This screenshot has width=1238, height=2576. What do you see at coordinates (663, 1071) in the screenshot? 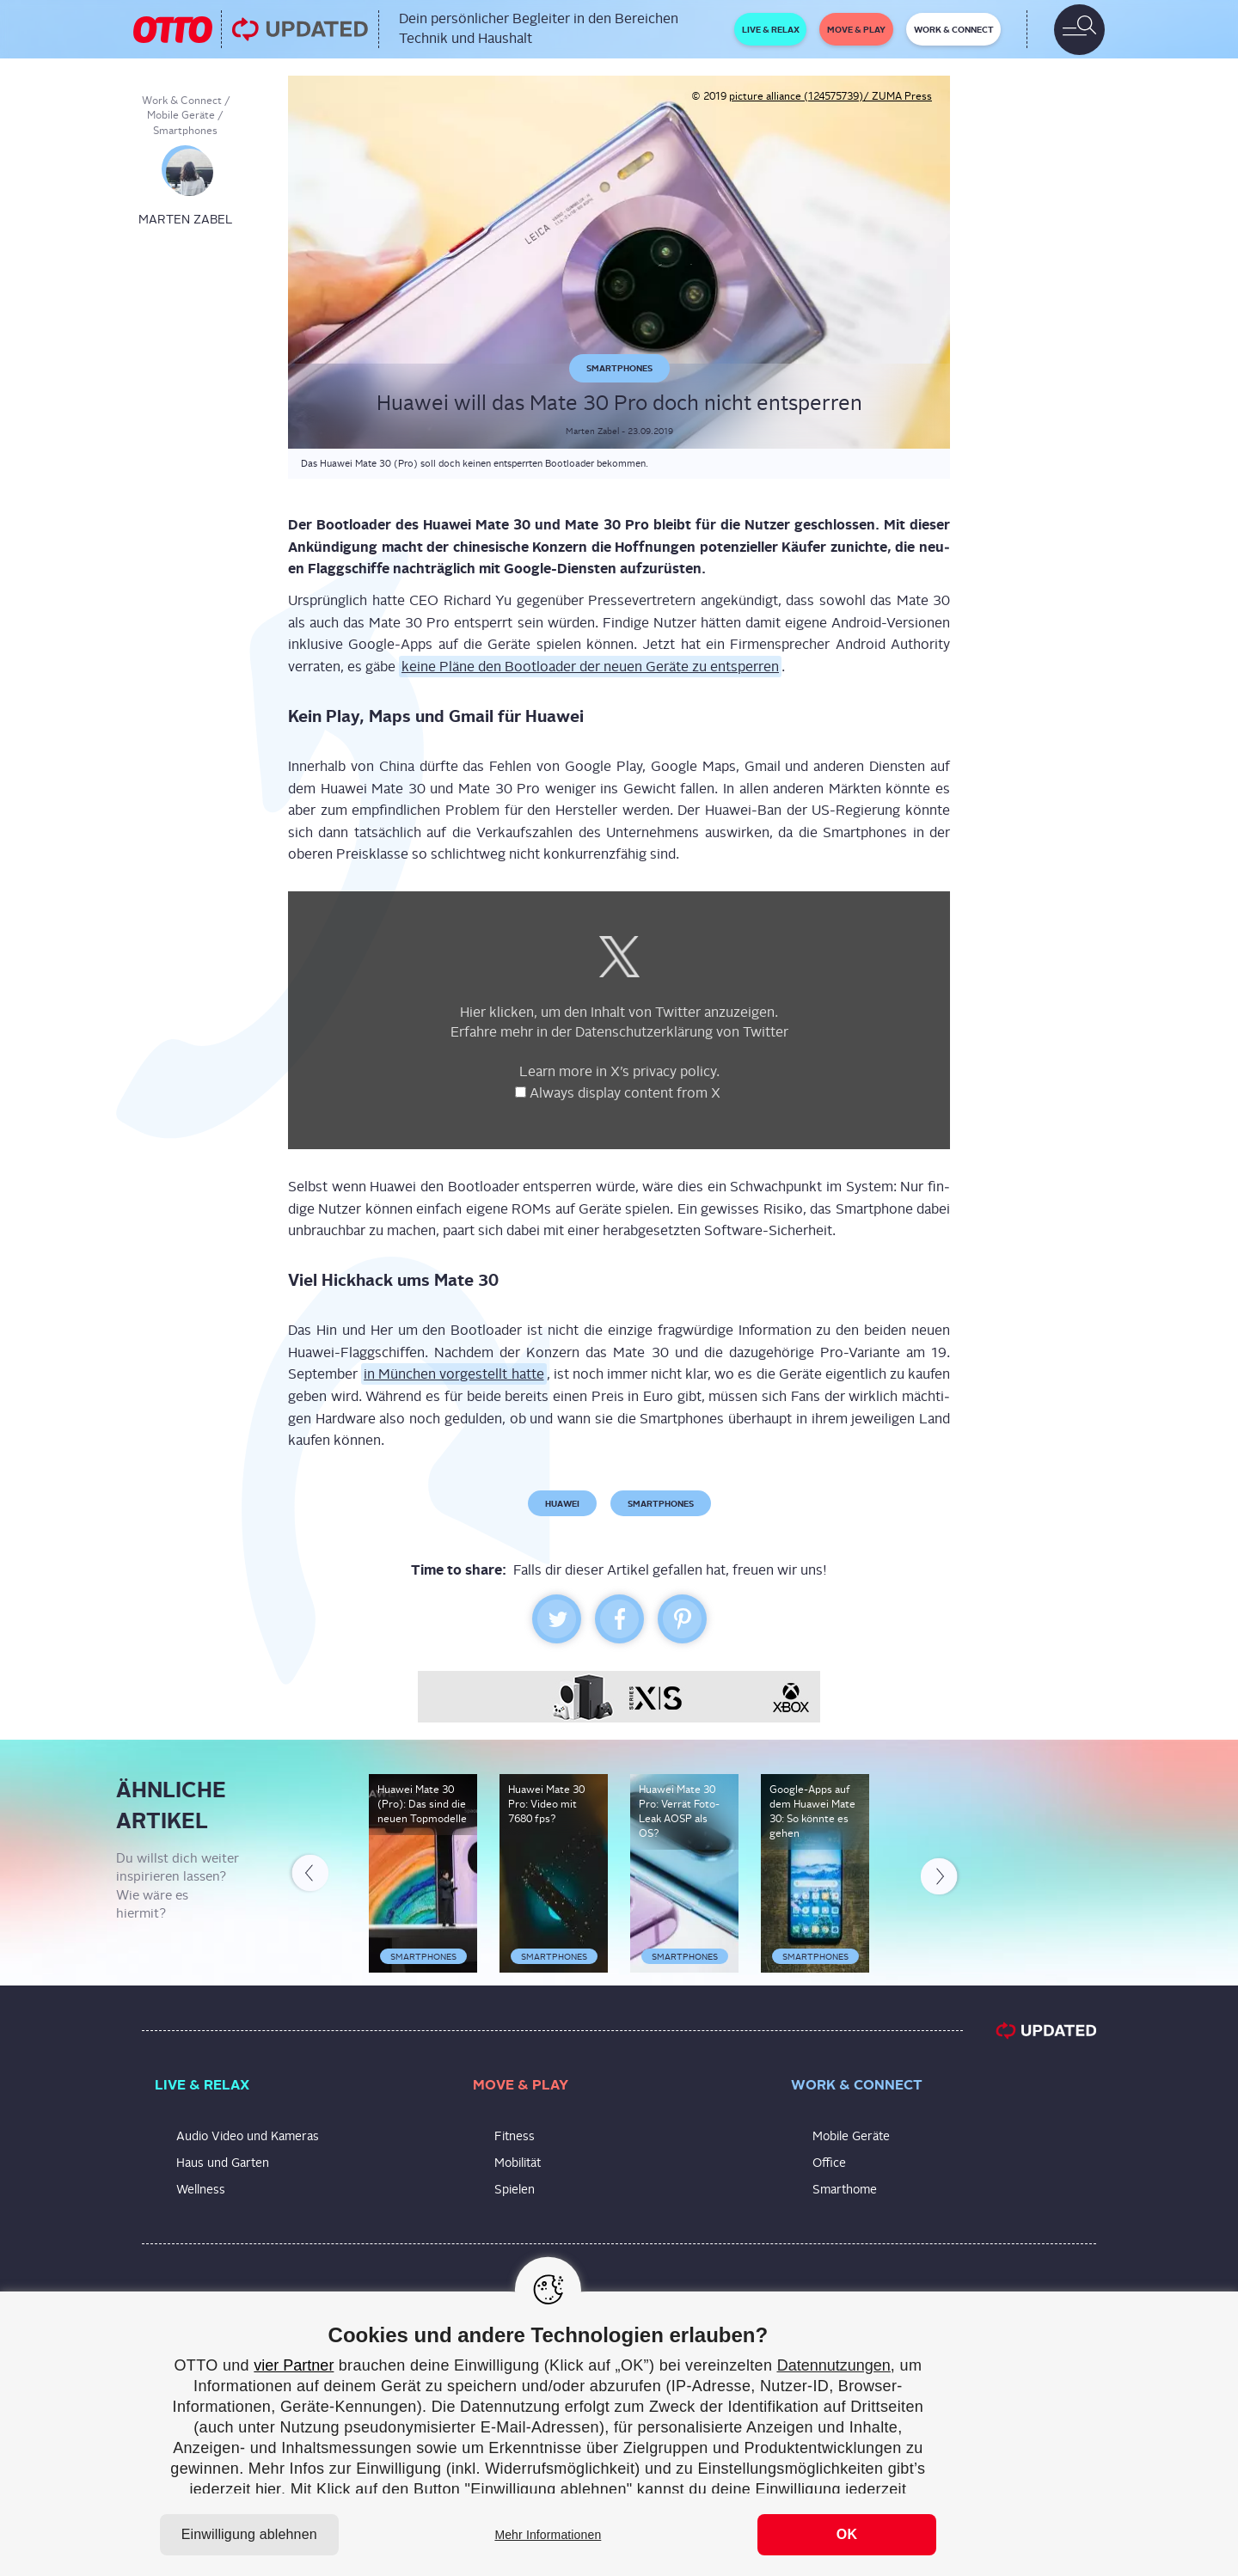
I see `X’s pri­va­cy poli­cy` at bounding box center [663, 1071].